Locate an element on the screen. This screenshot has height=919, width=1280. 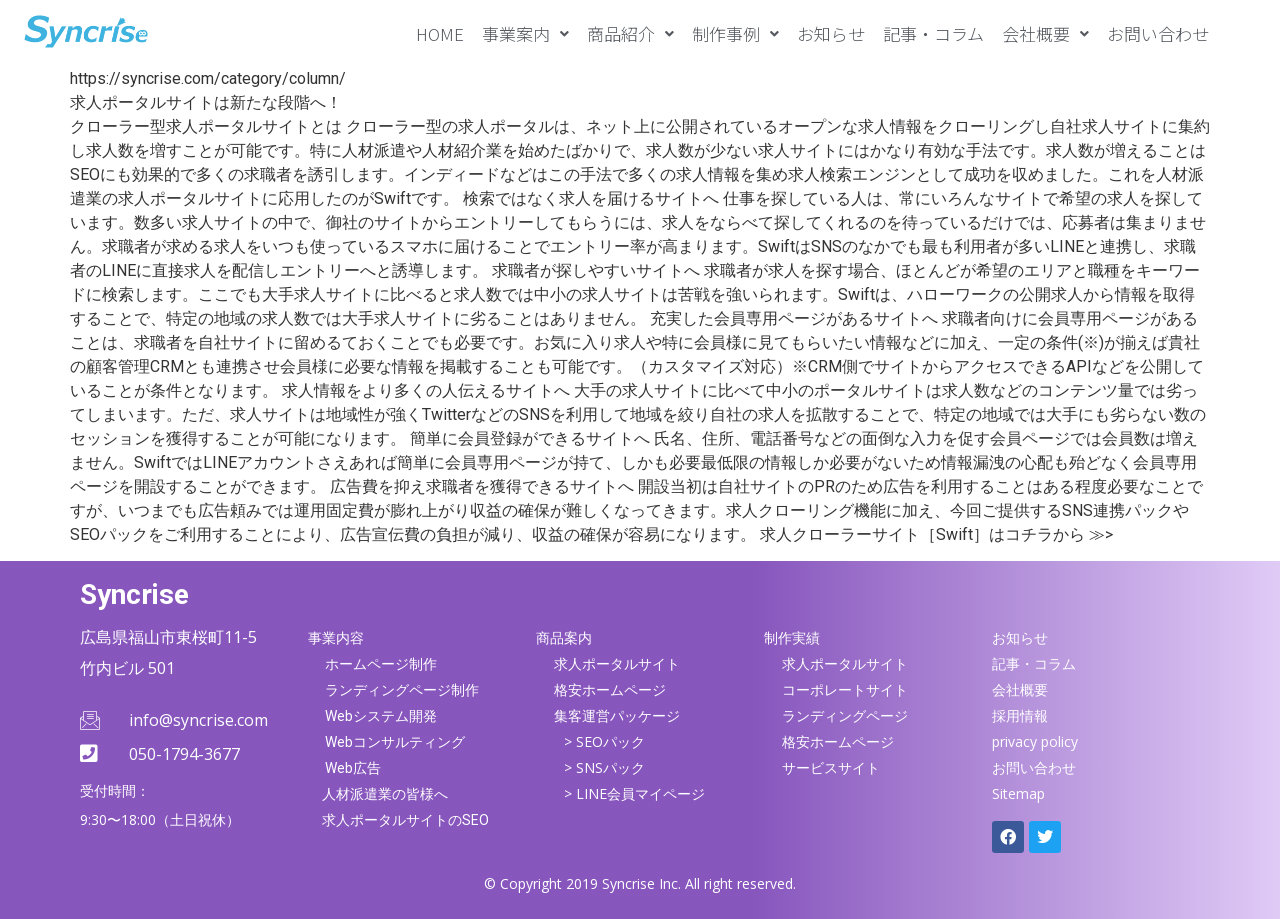
お知らせ is located at coordinates (831, 33).